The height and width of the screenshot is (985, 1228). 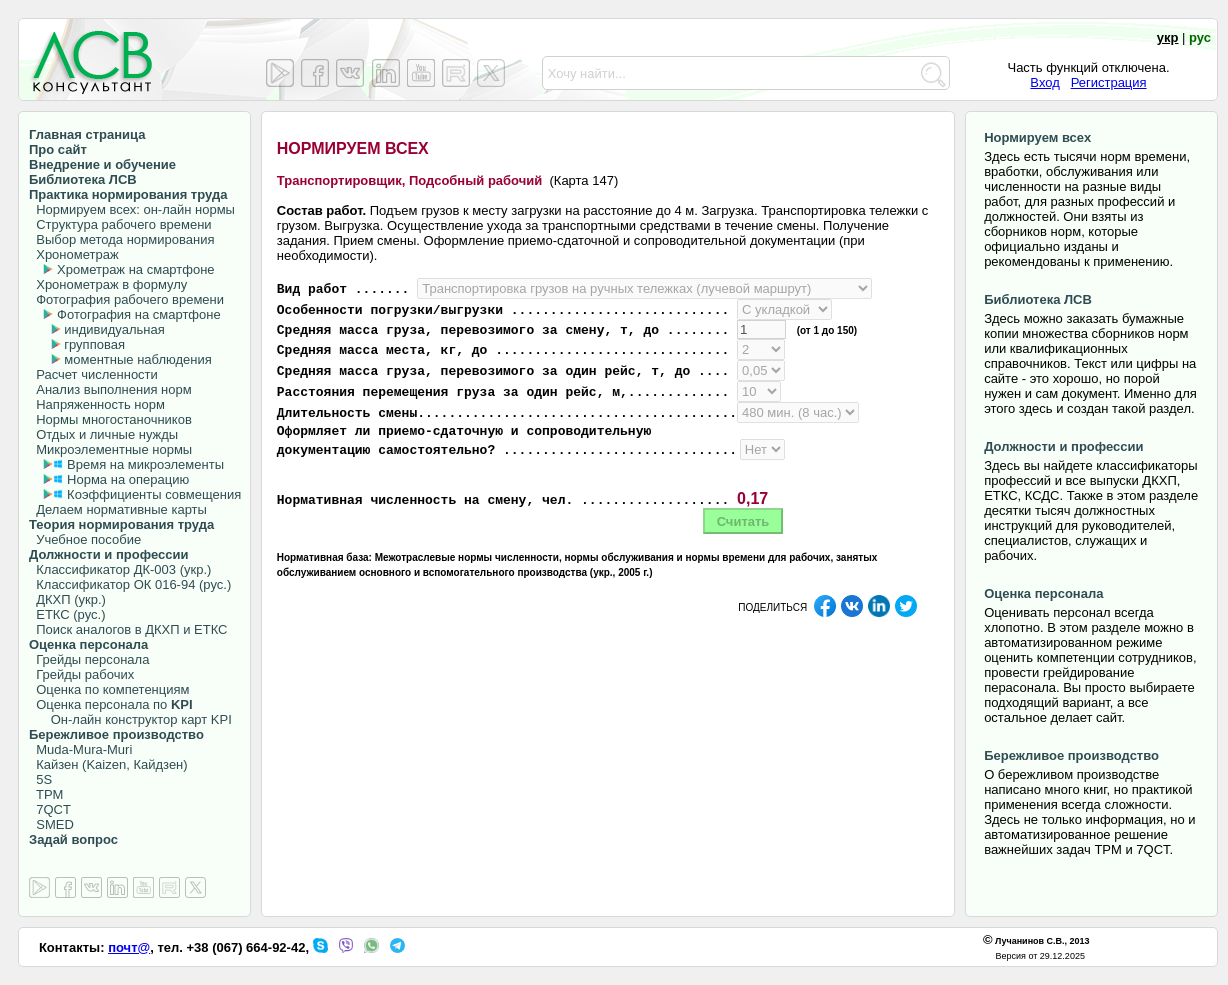 What do you see at coordinates (110, 389) in the screenshot?
I see `Анализ выполнения норм` at bounding box center [110, 389].